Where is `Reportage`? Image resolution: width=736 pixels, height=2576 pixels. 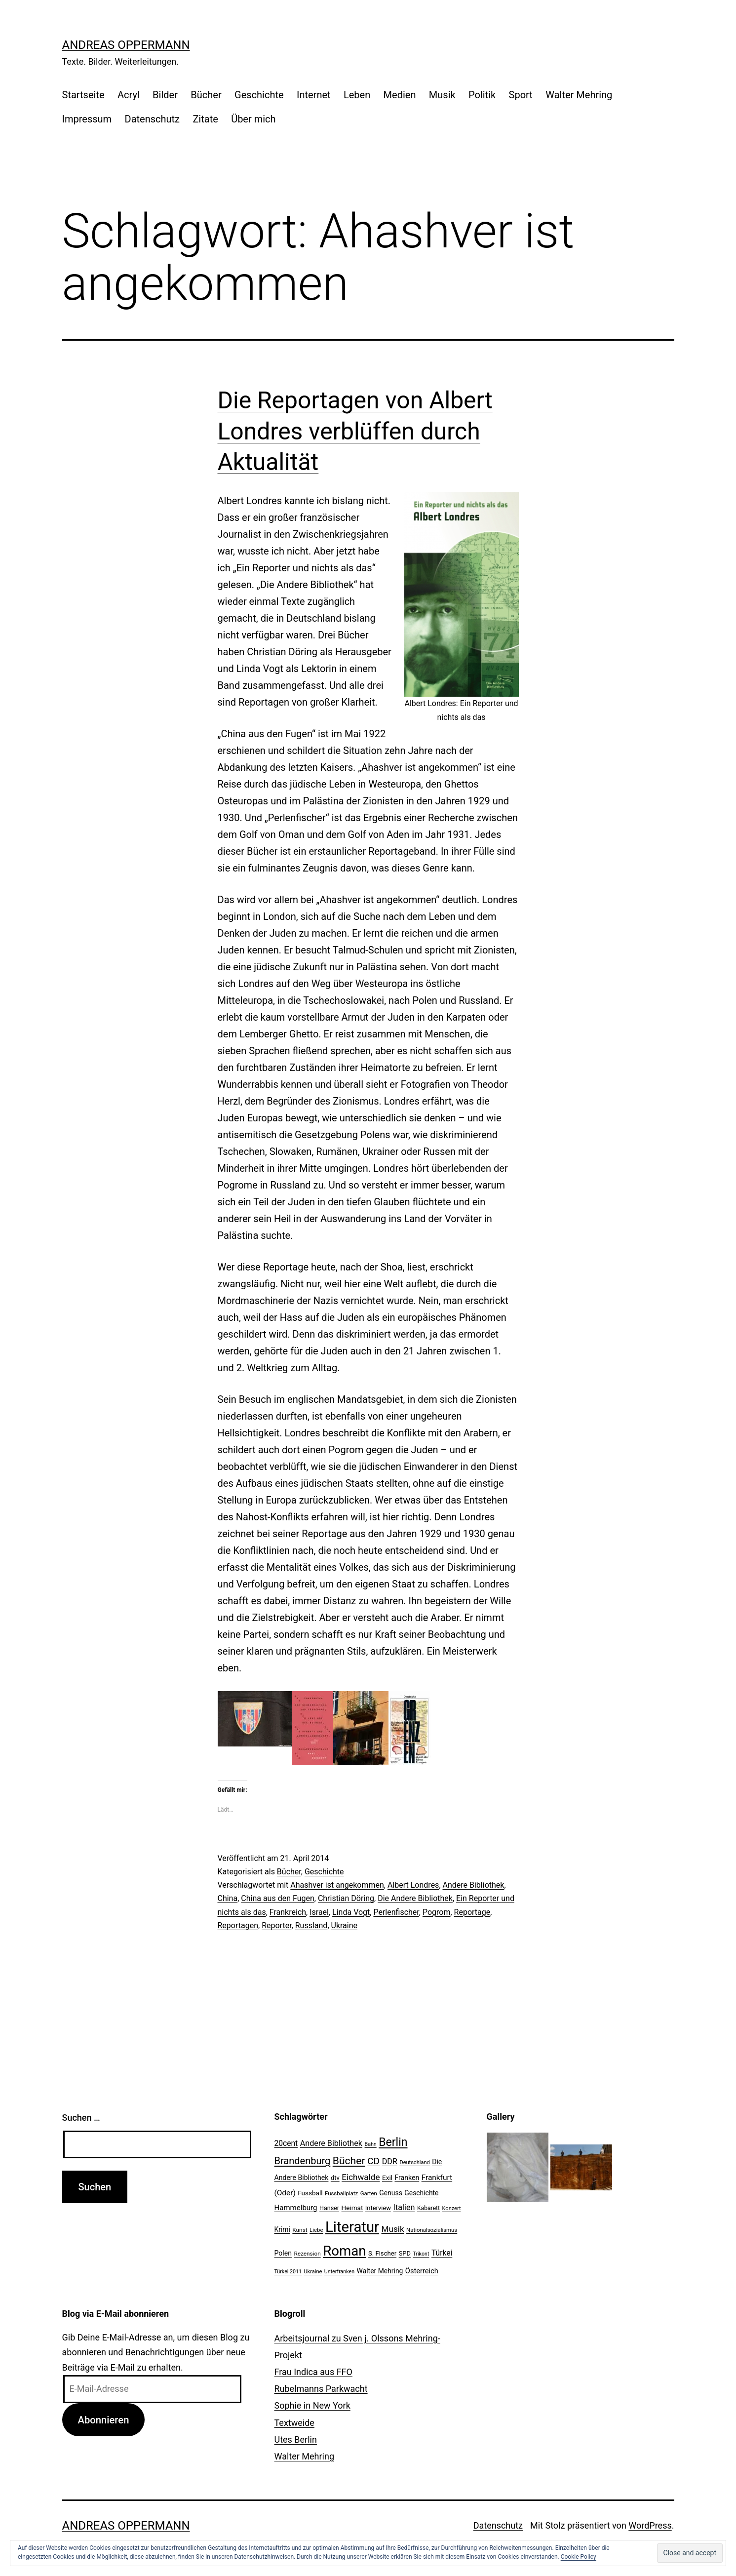
Reportage is located at coordinates (472, 1912).